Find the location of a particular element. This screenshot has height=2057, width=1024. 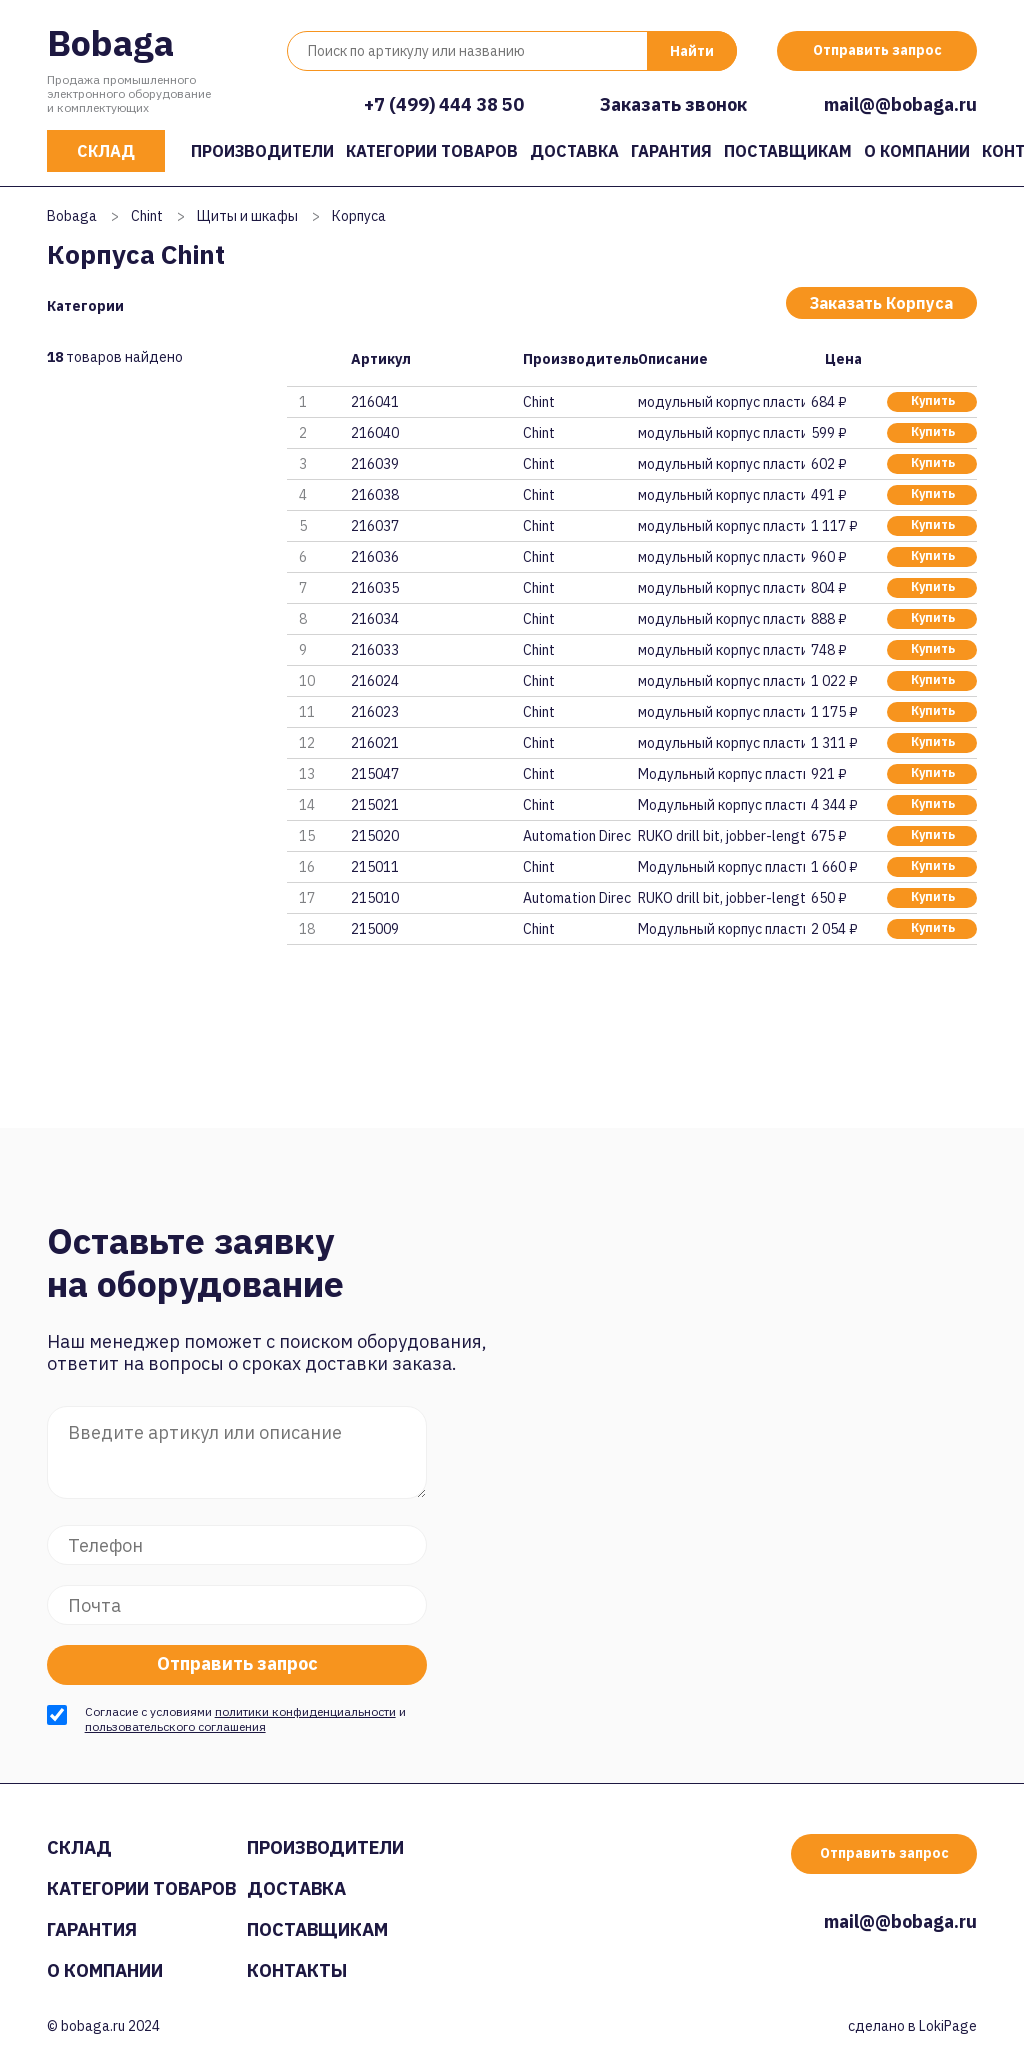

Категории товаров is located at coordinates (432, 151).